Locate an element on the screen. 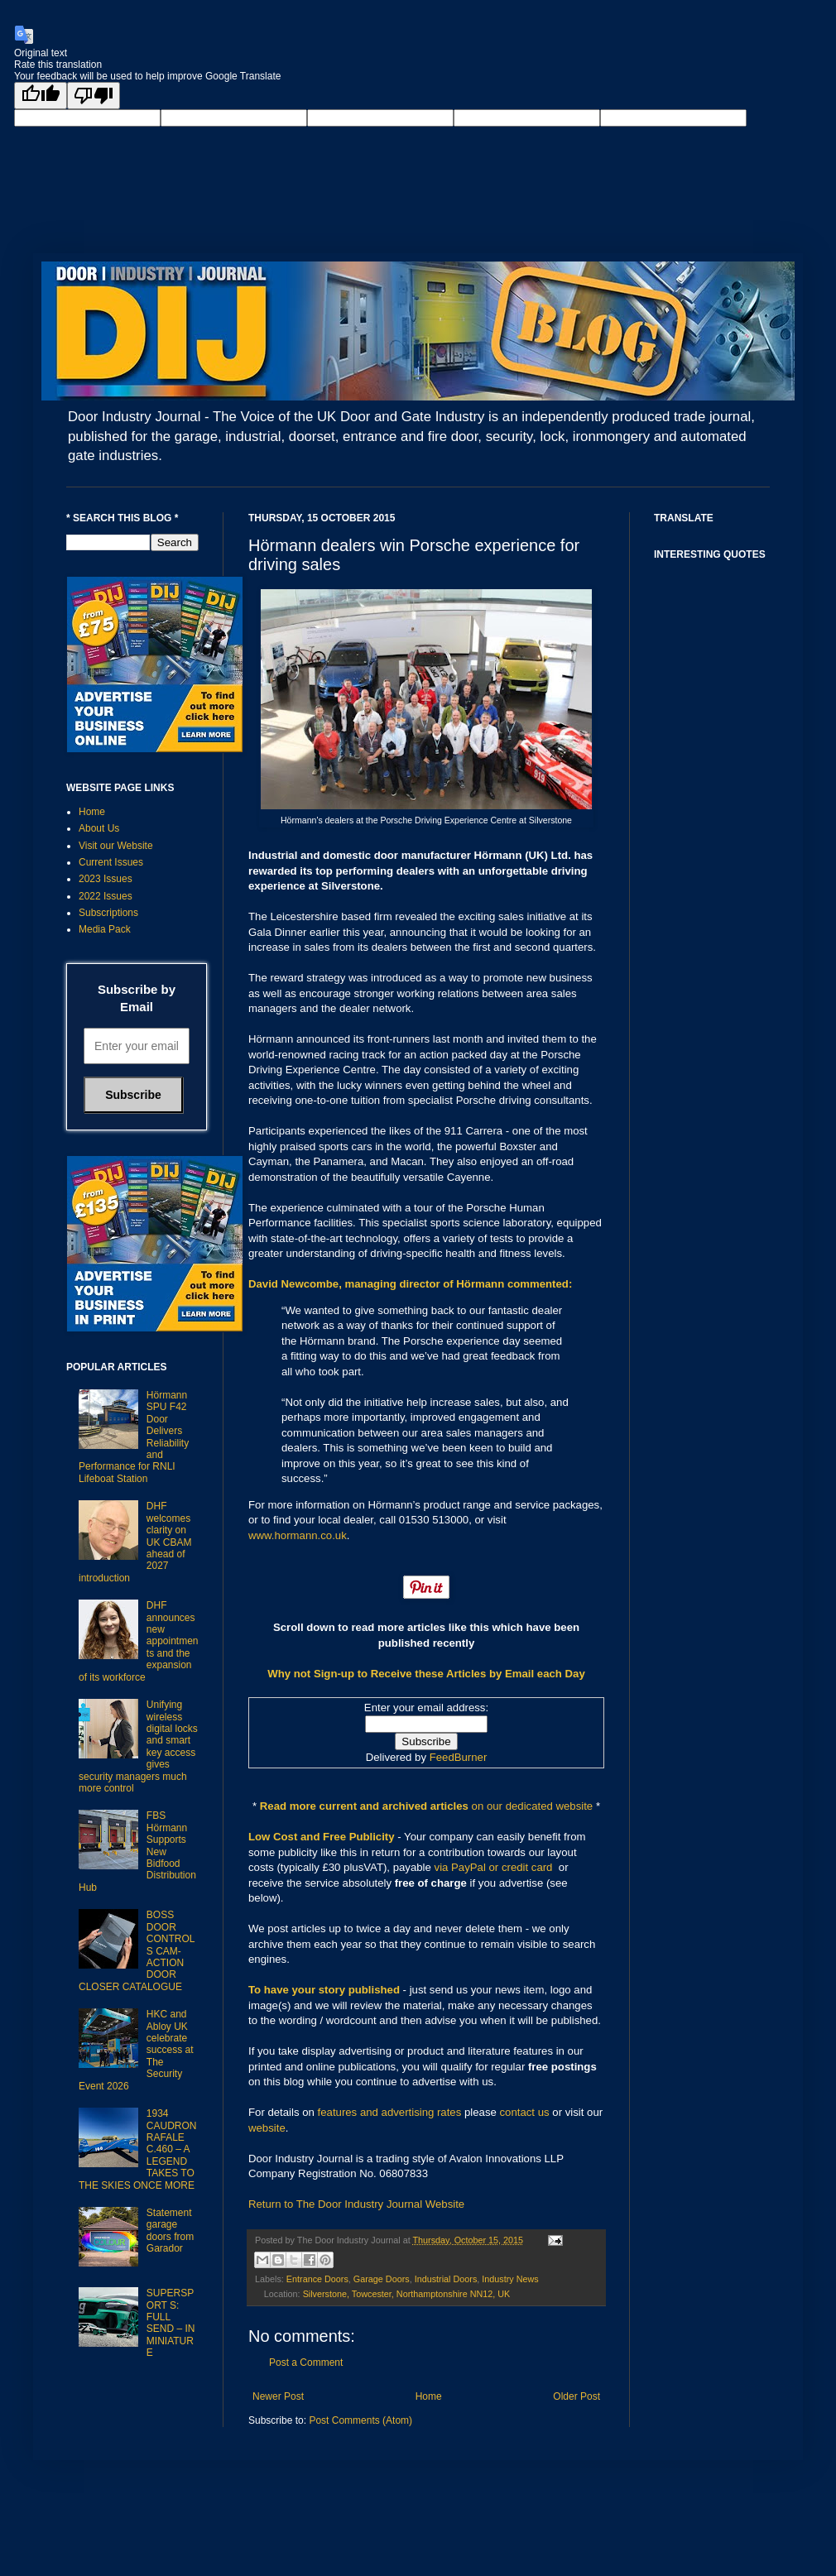 The height and width of the screenshot is (2576, 836). Entrance Doors is located at coordinates (317, 2279).